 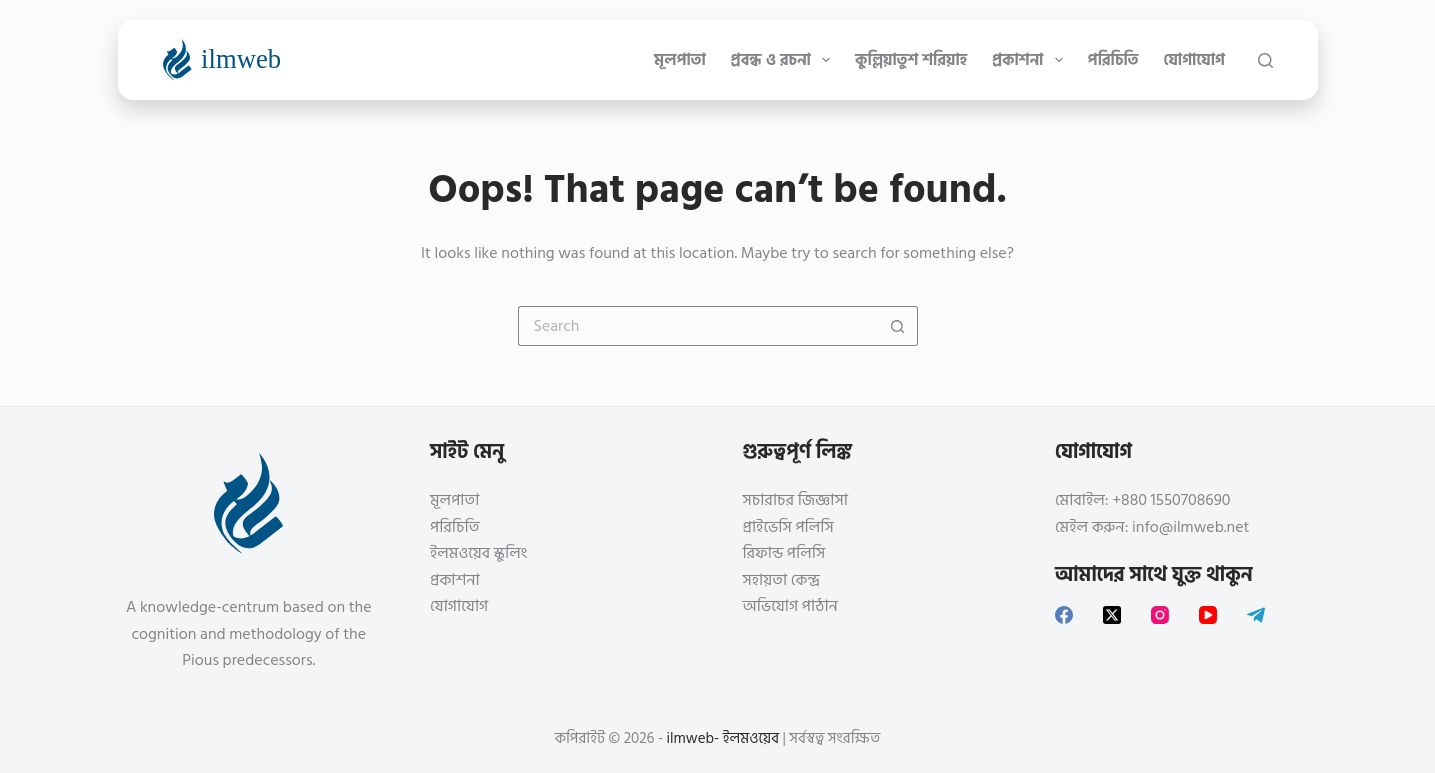 I want to click on [Search button], so click(x=898, y=326).